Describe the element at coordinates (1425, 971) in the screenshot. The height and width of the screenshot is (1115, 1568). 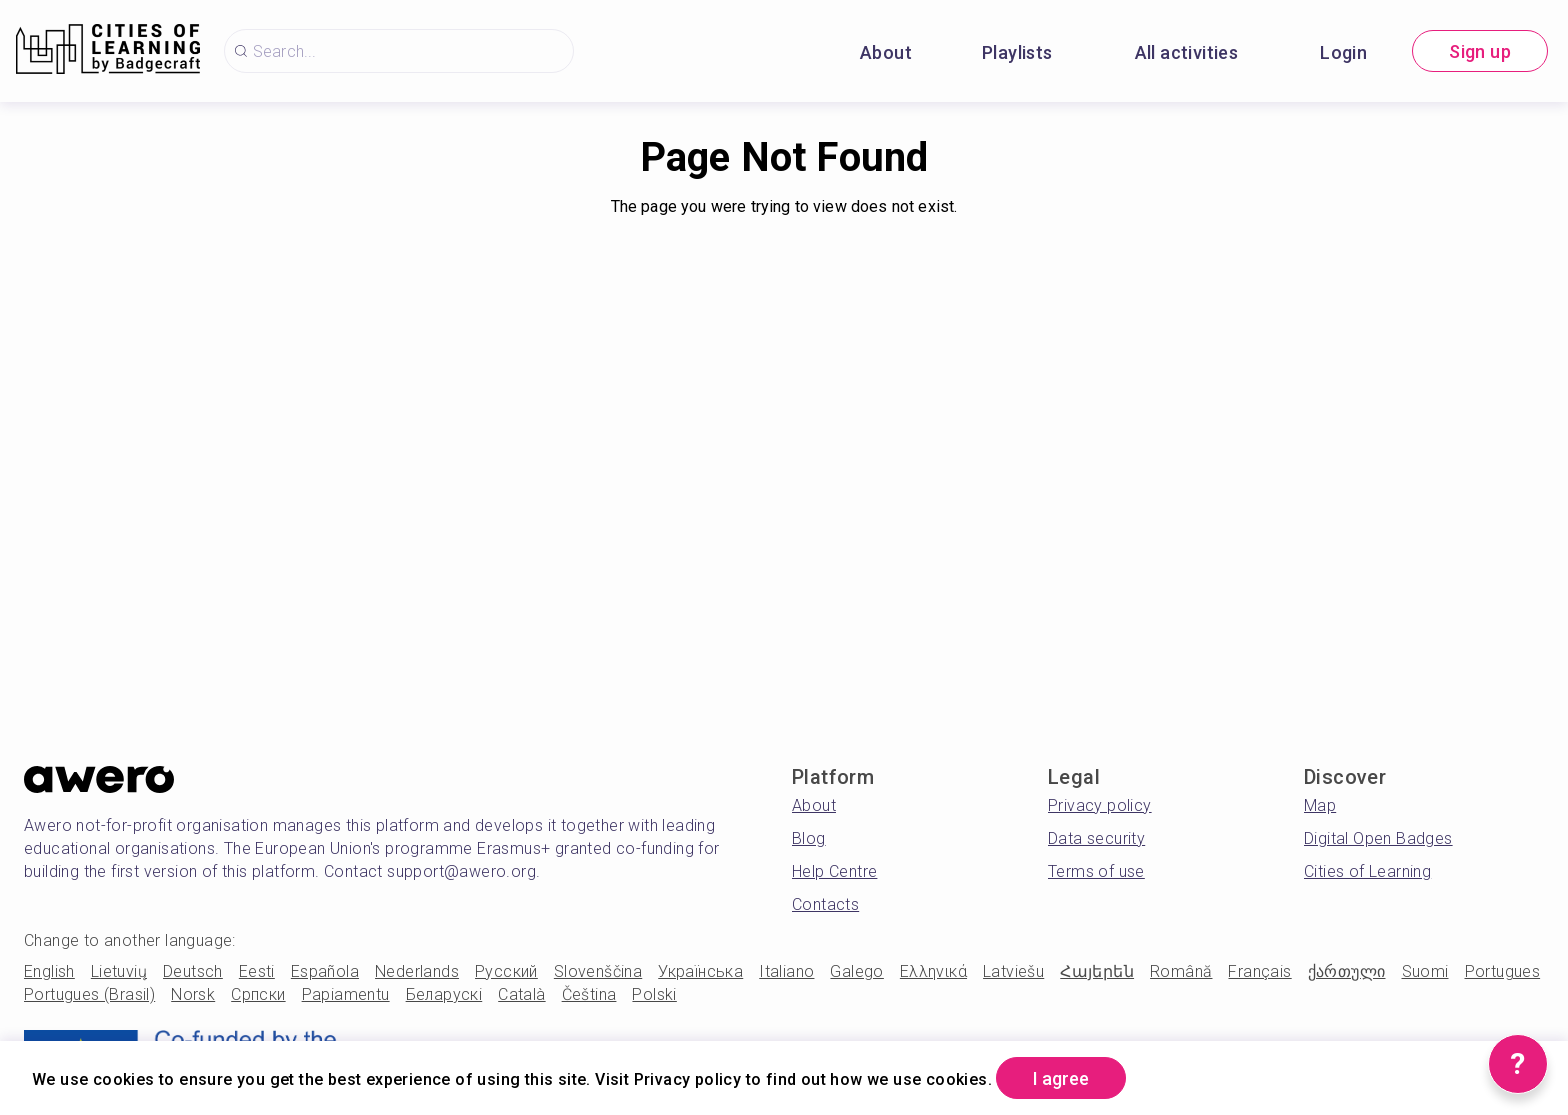
I see `Suomi` at that location.